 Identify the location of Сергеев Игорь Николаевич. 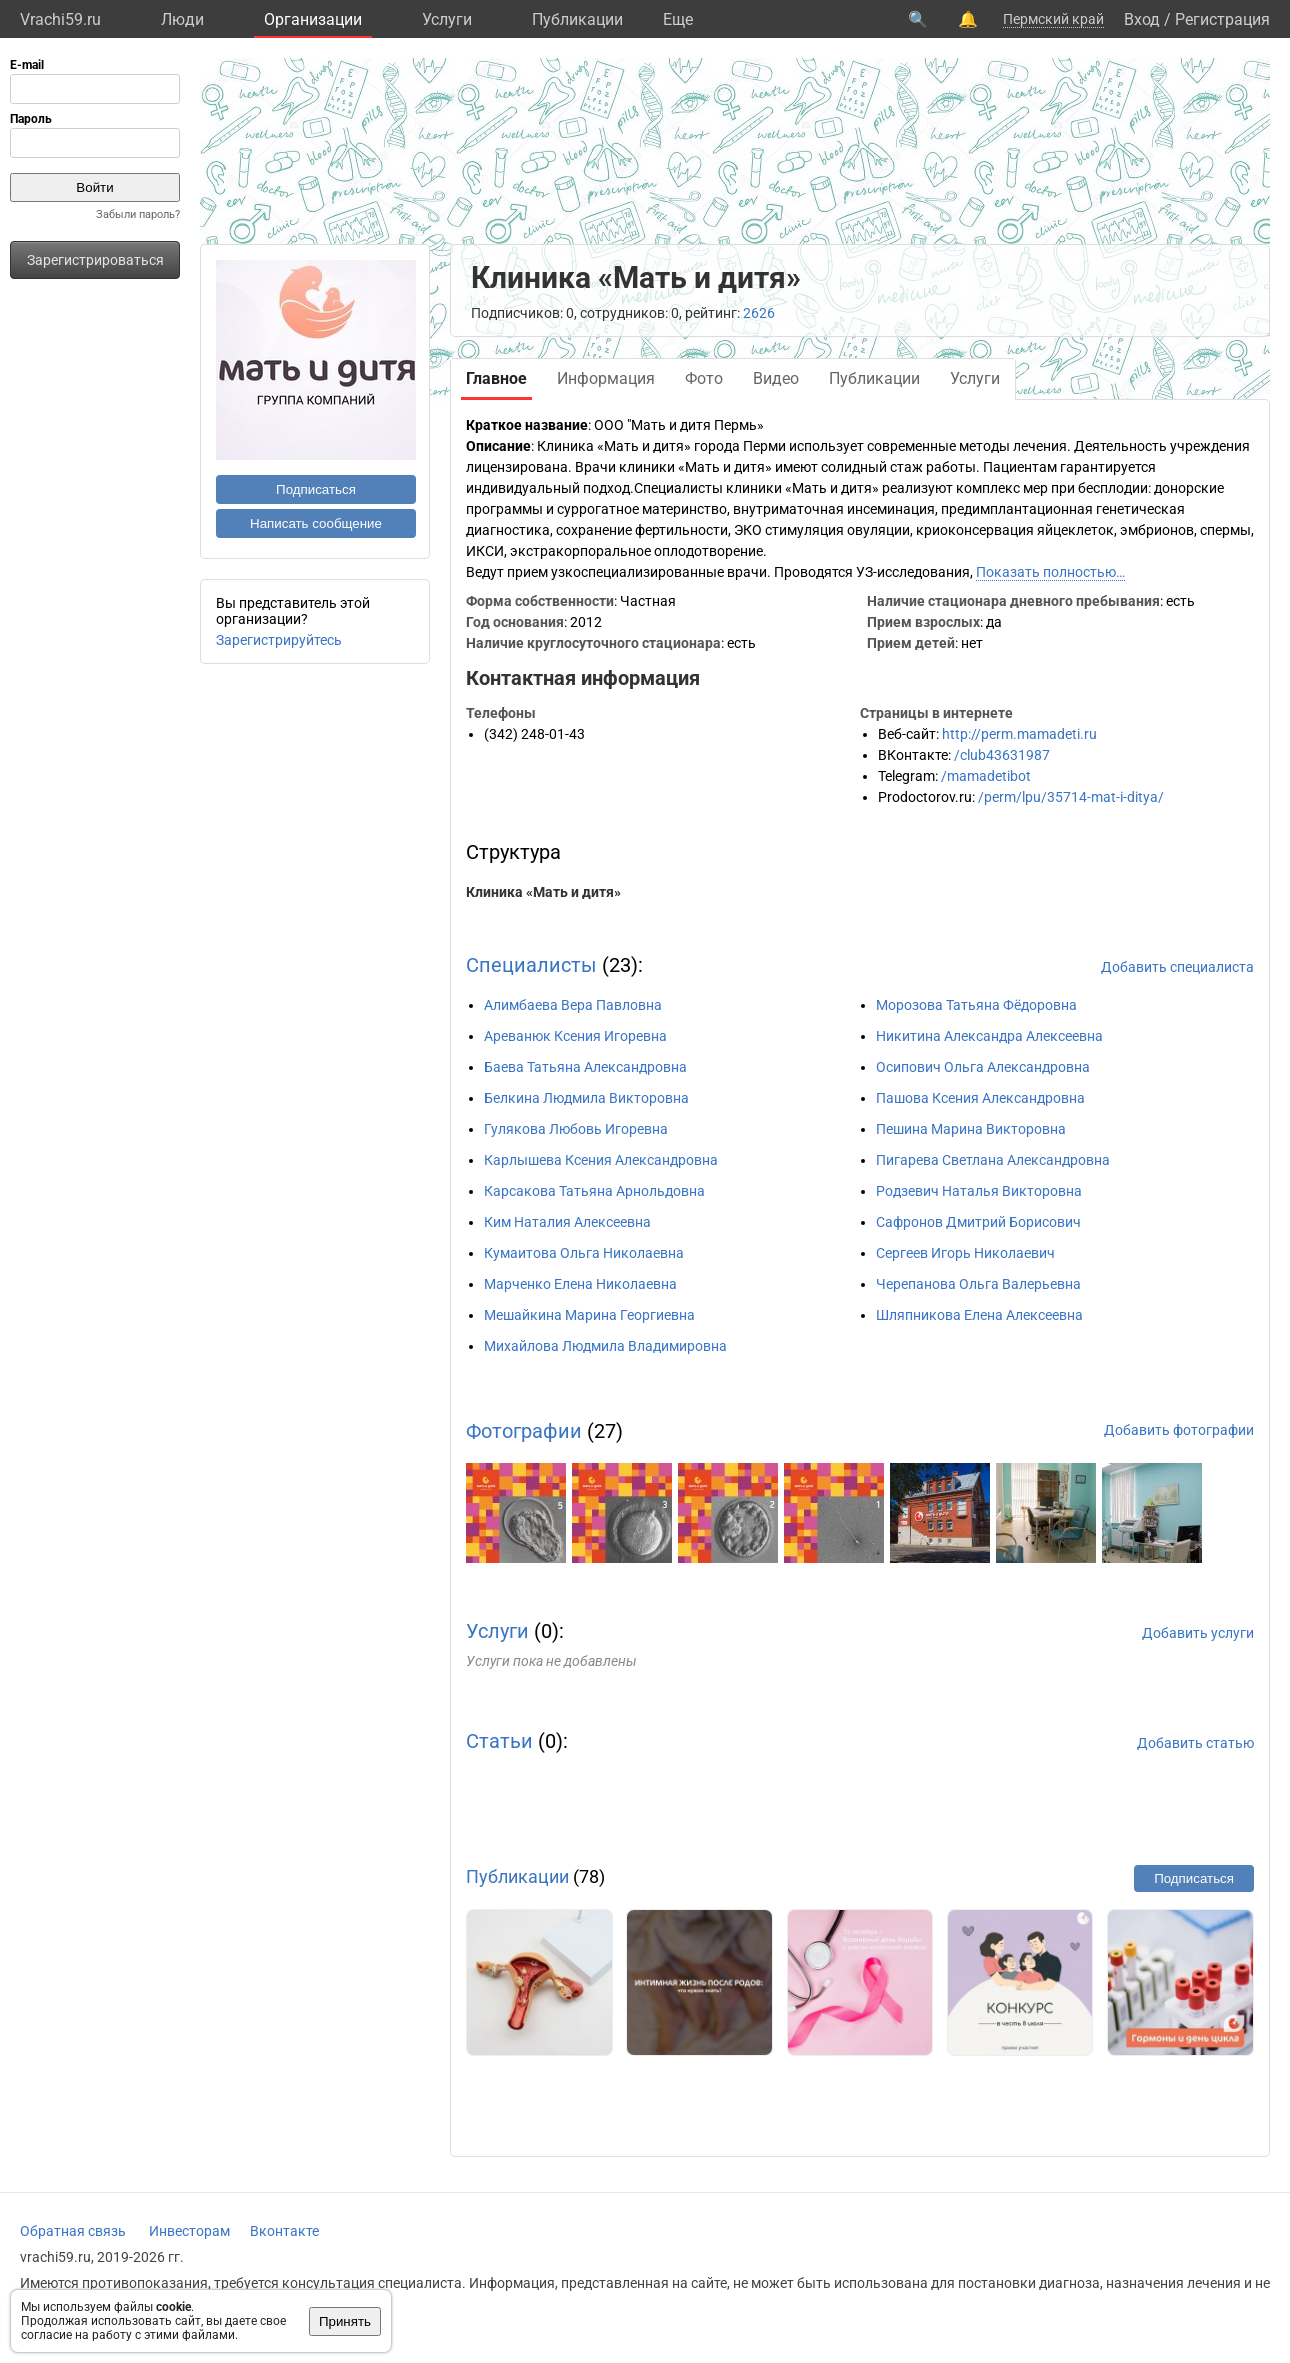
(965, 1253).